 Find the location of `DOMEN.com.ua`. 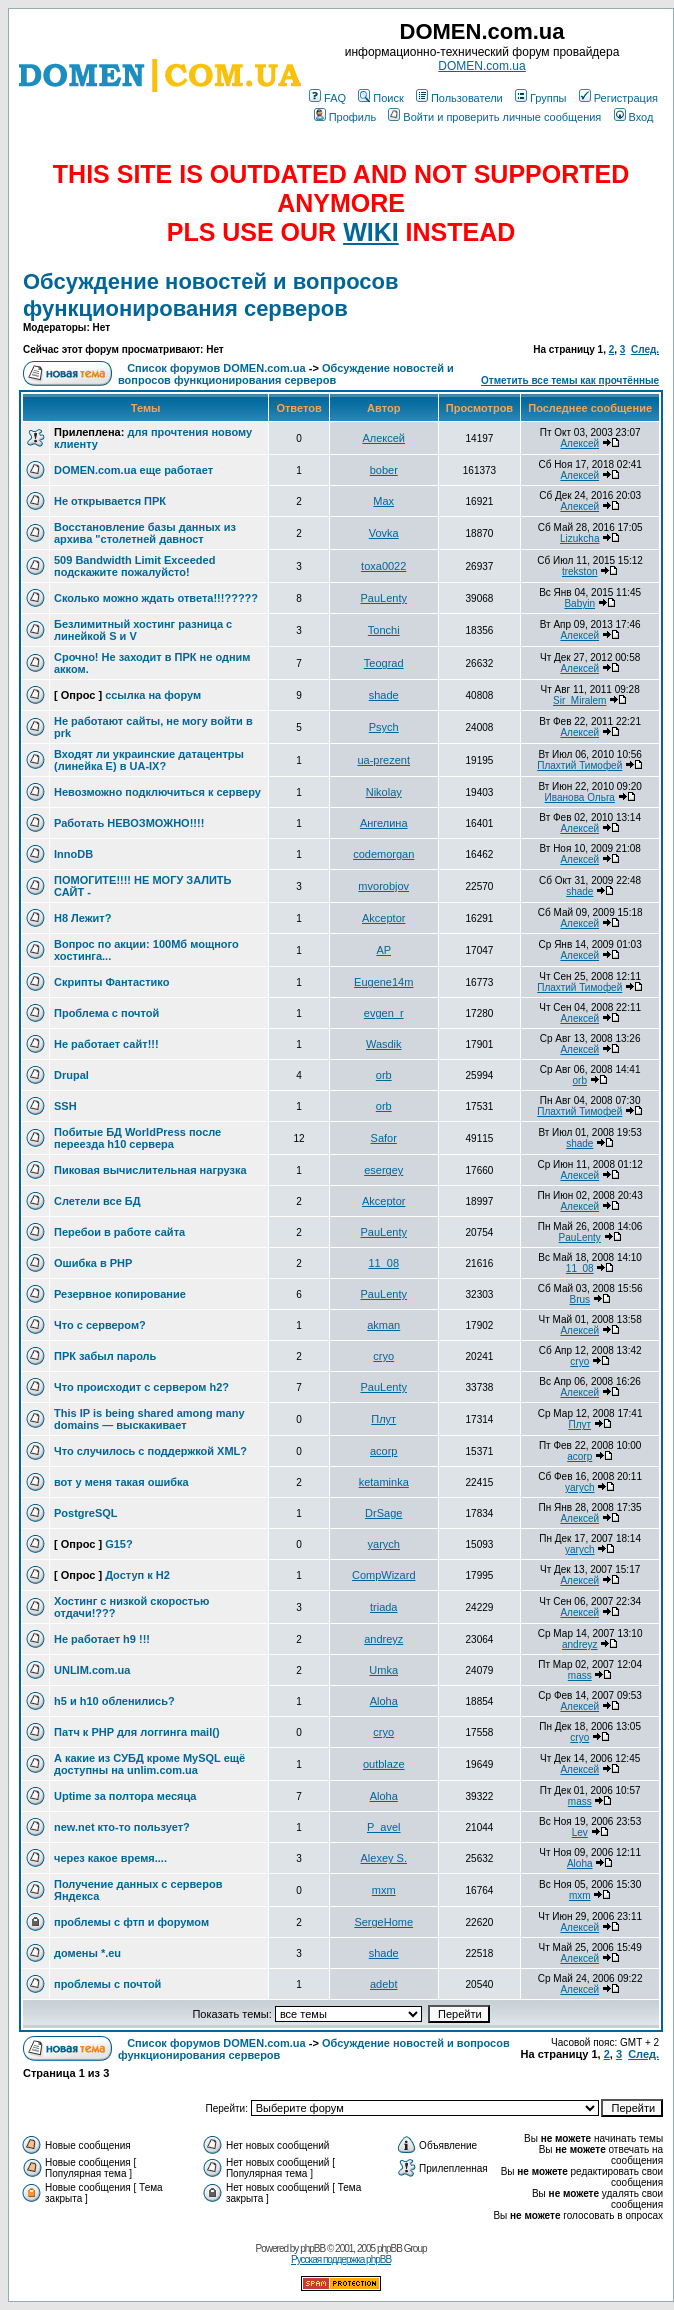

DOMEN.com.ua is located at coordinates (481, 66).